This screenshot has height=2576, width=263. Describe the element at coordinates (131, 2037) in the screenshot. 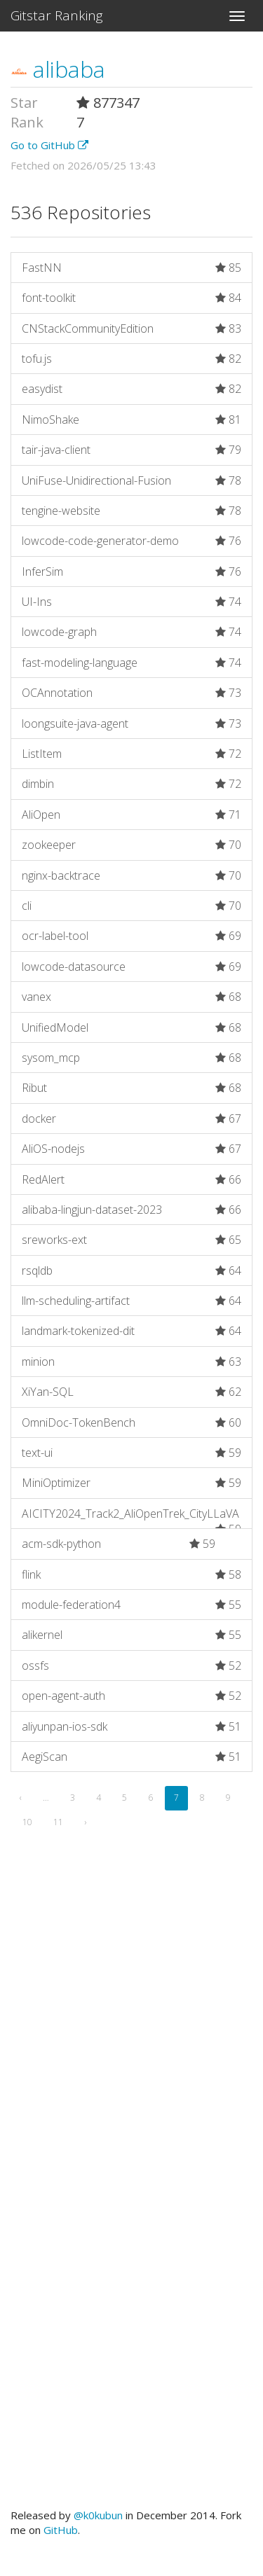

I see `[Advertisement]` at that location.